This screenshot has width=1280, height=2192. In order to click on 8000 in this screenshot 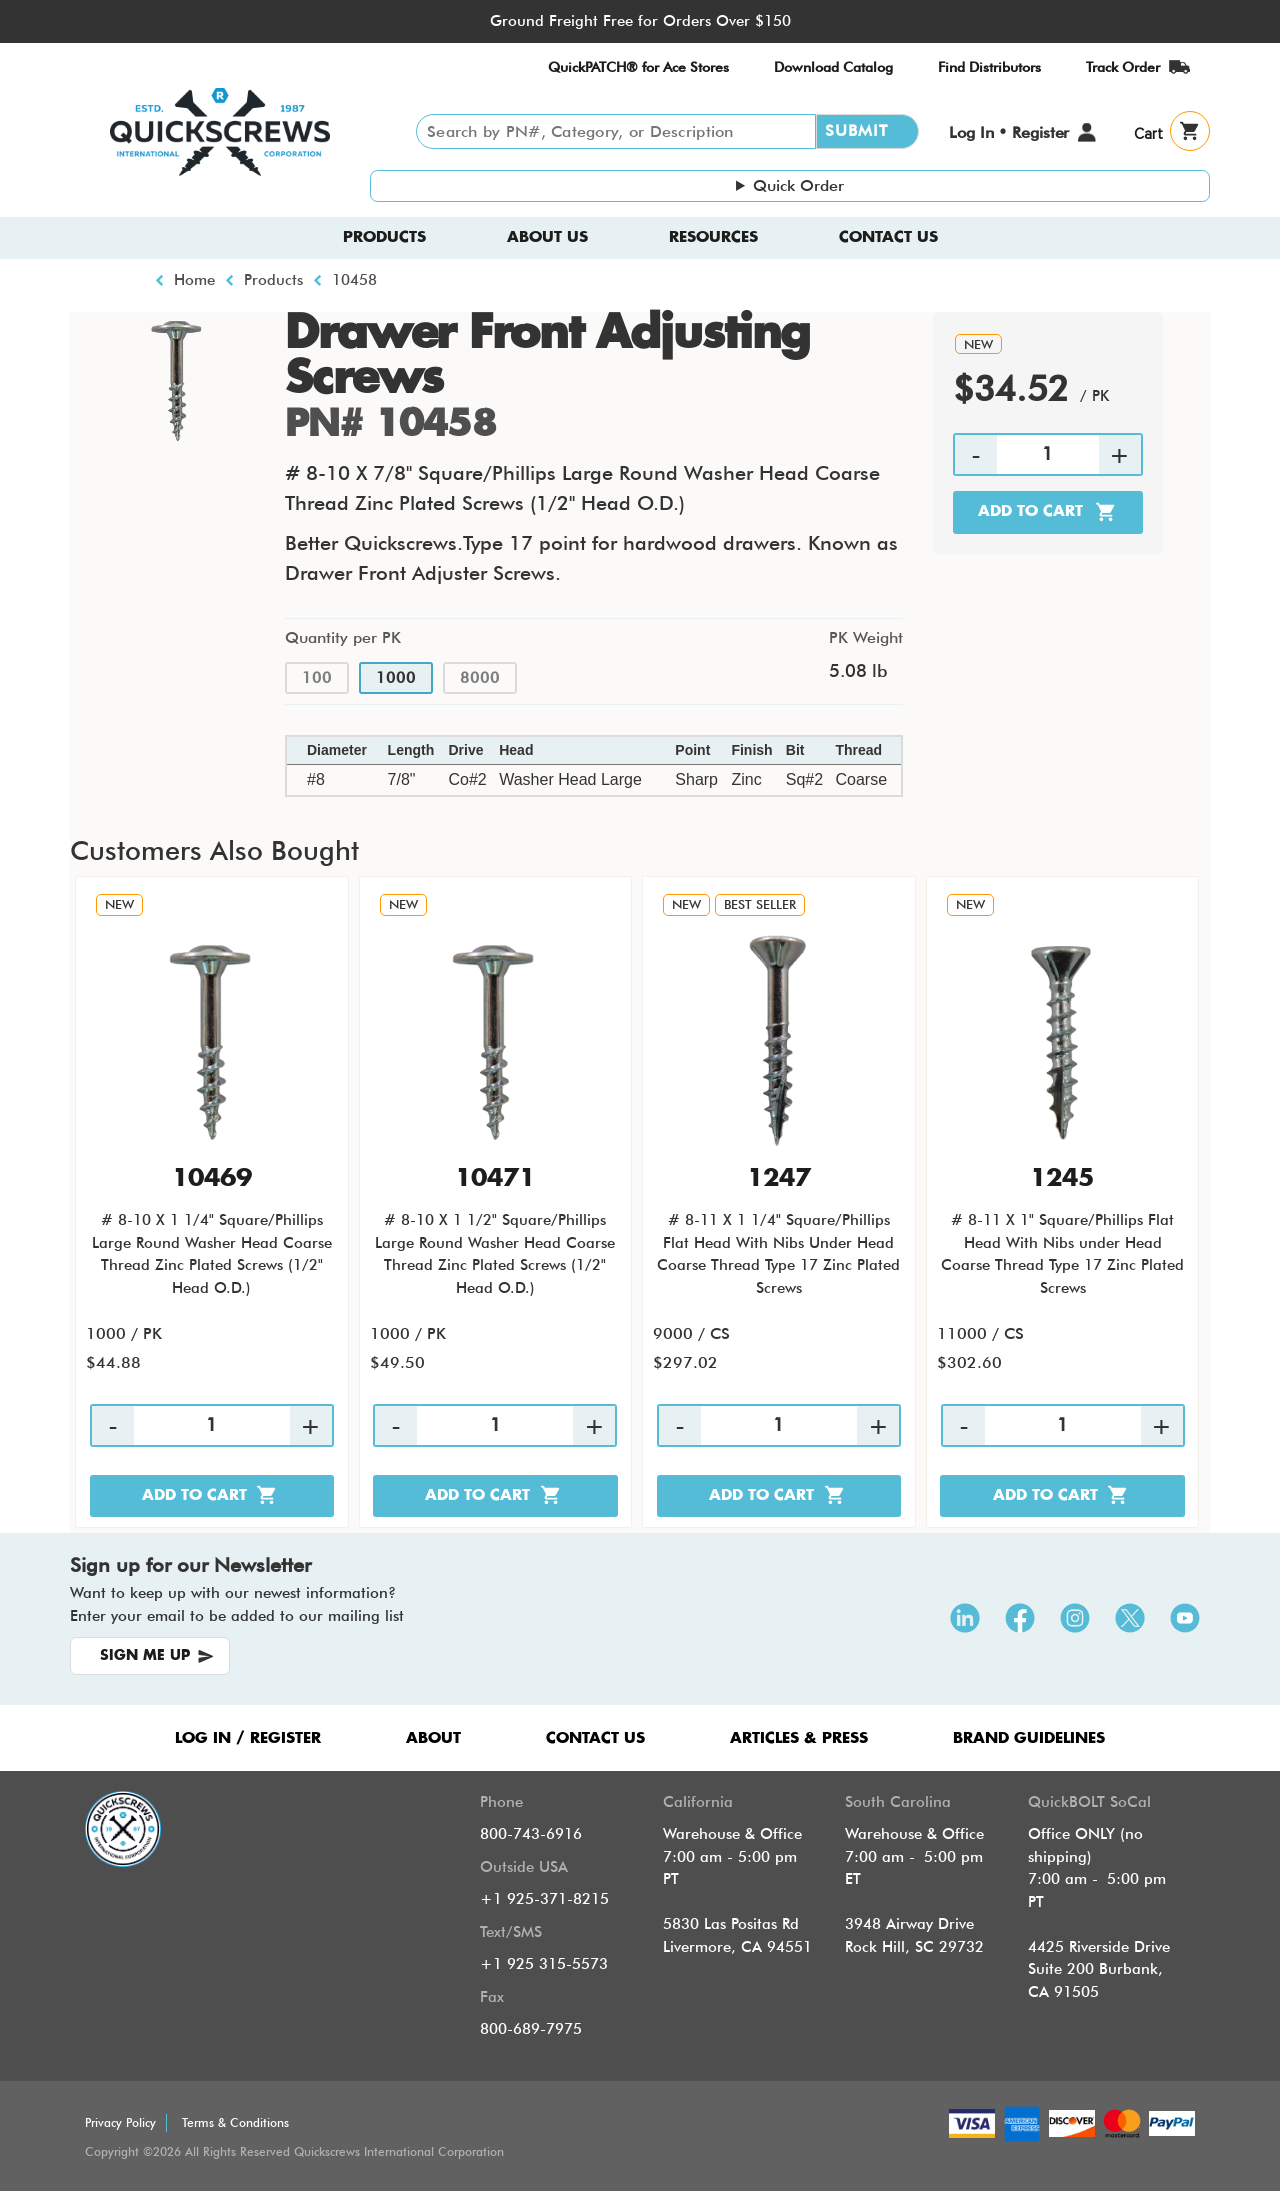, I will do `click(480, 678)`.